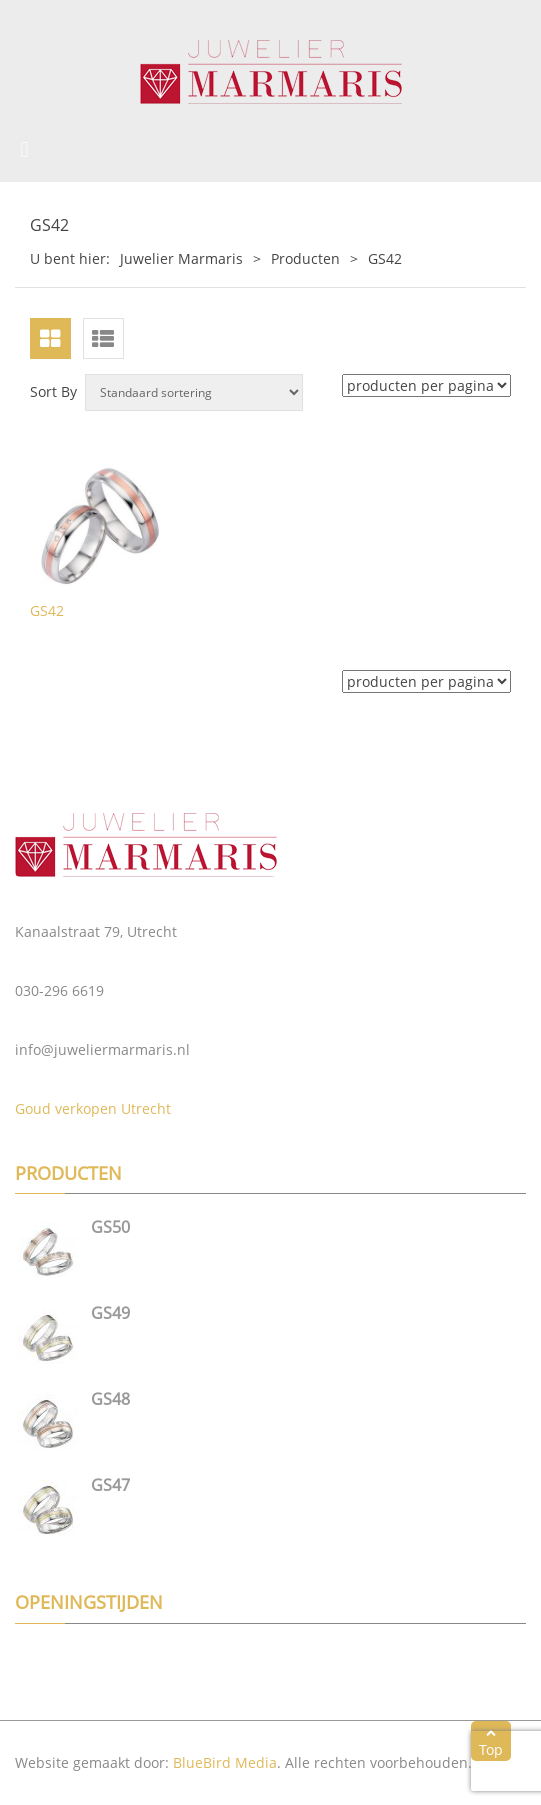 This screenshot has width=541, height=1805. Describe the element at coordinates (110, 1227) in the screenshot. I see `GS50` at that location.